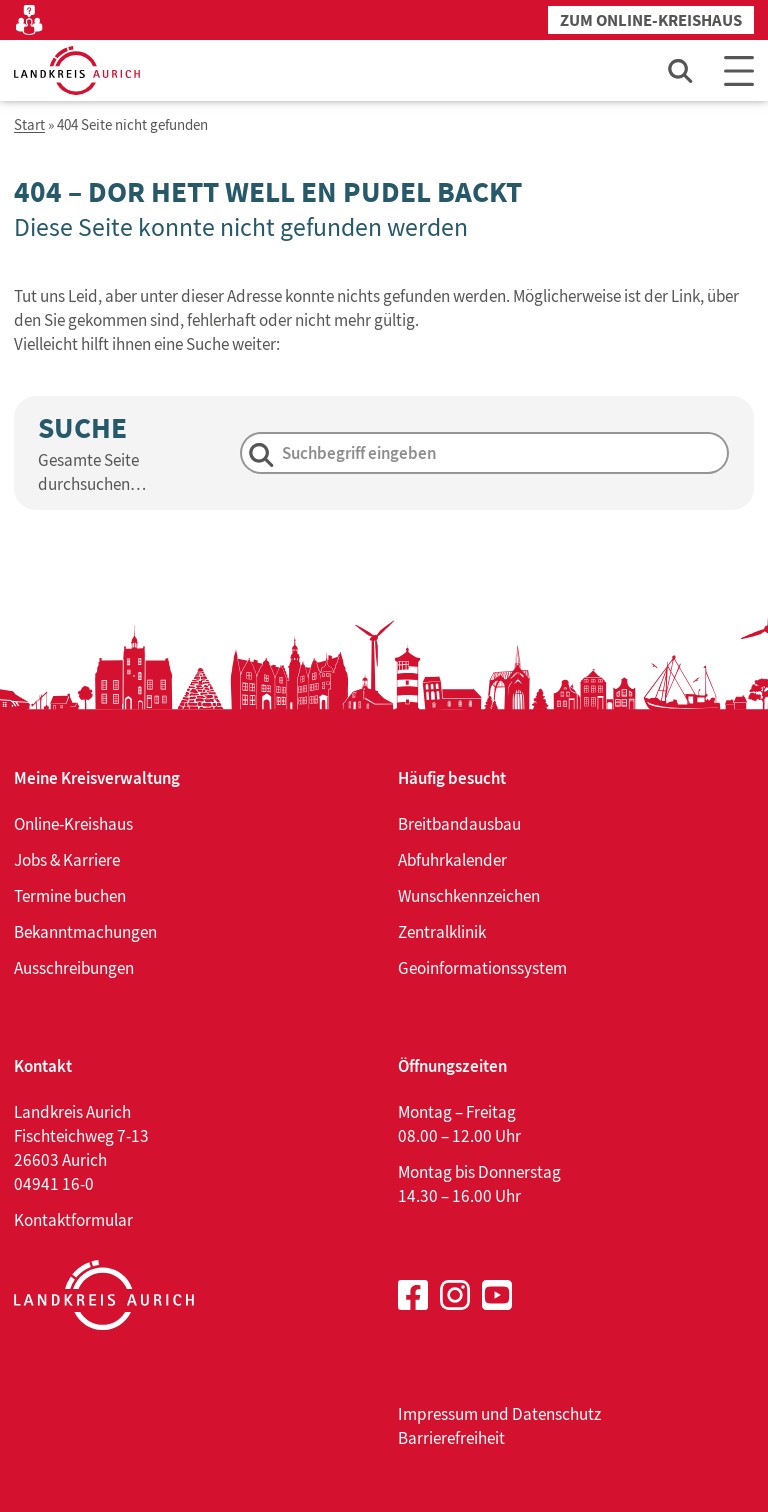  I want to click on Bekanntmachungen, so click(85, 932).